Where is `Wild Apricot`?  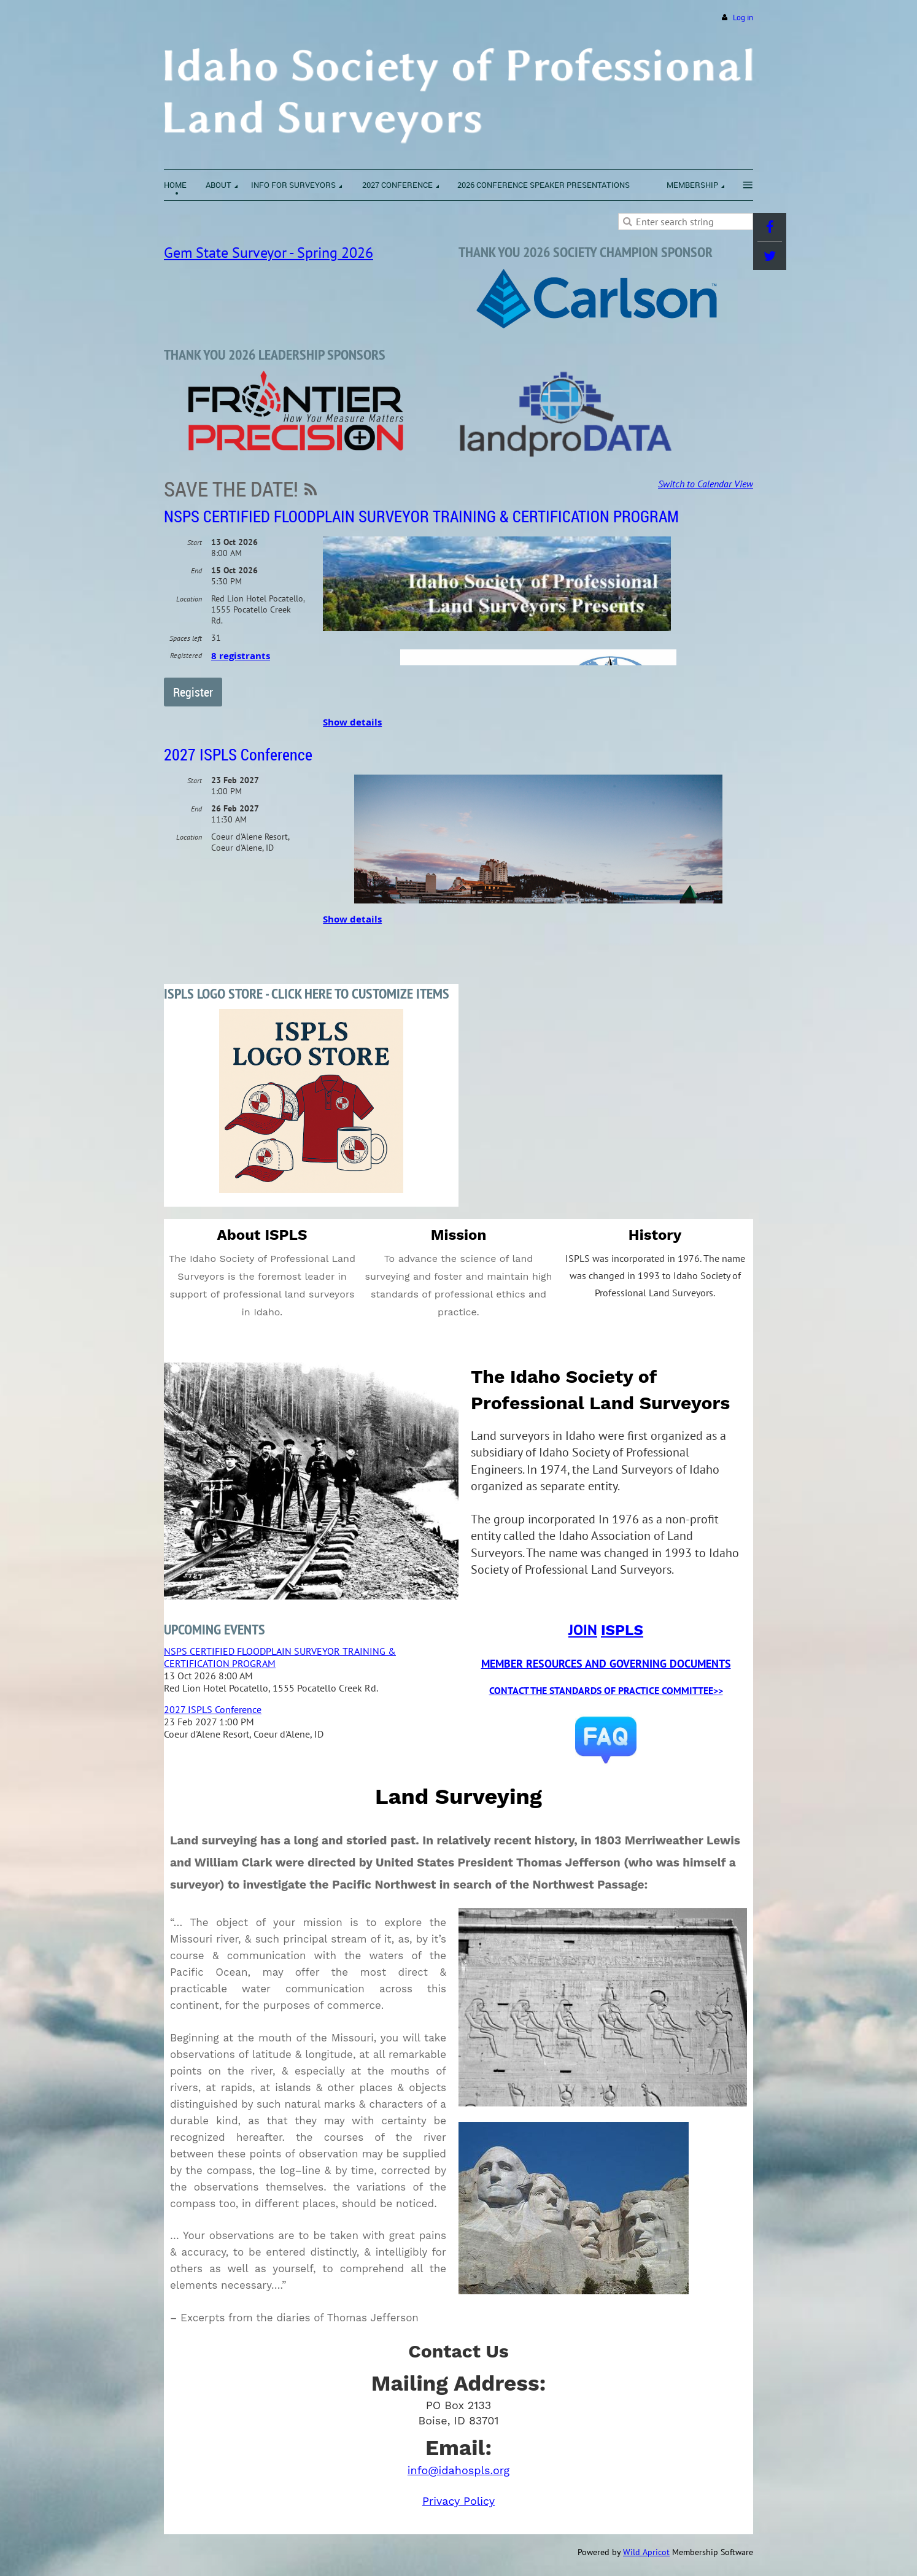
Wild Apricot is located at coordinates (646, 2552).